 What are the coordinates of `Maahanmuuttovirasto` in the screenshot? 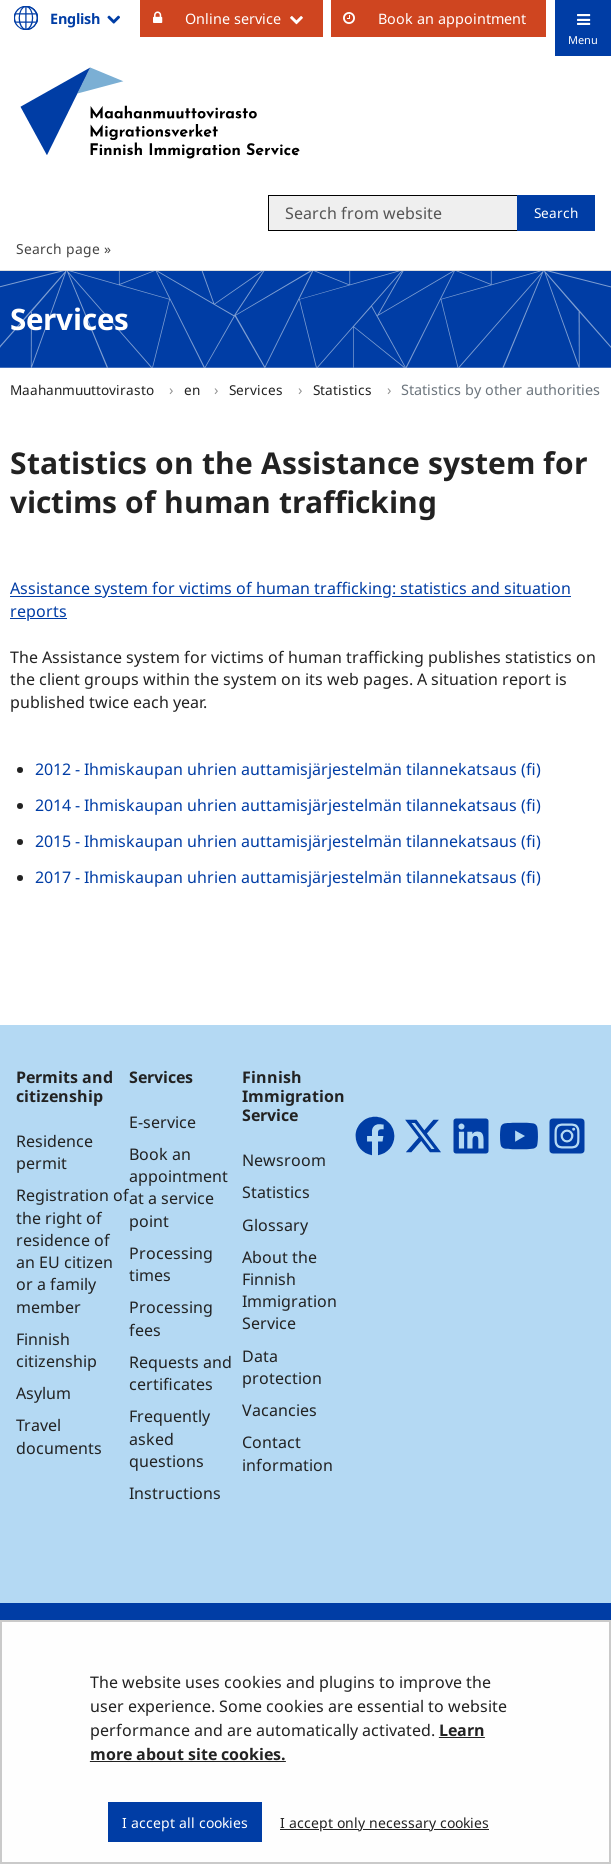 It's located at (84, 389).